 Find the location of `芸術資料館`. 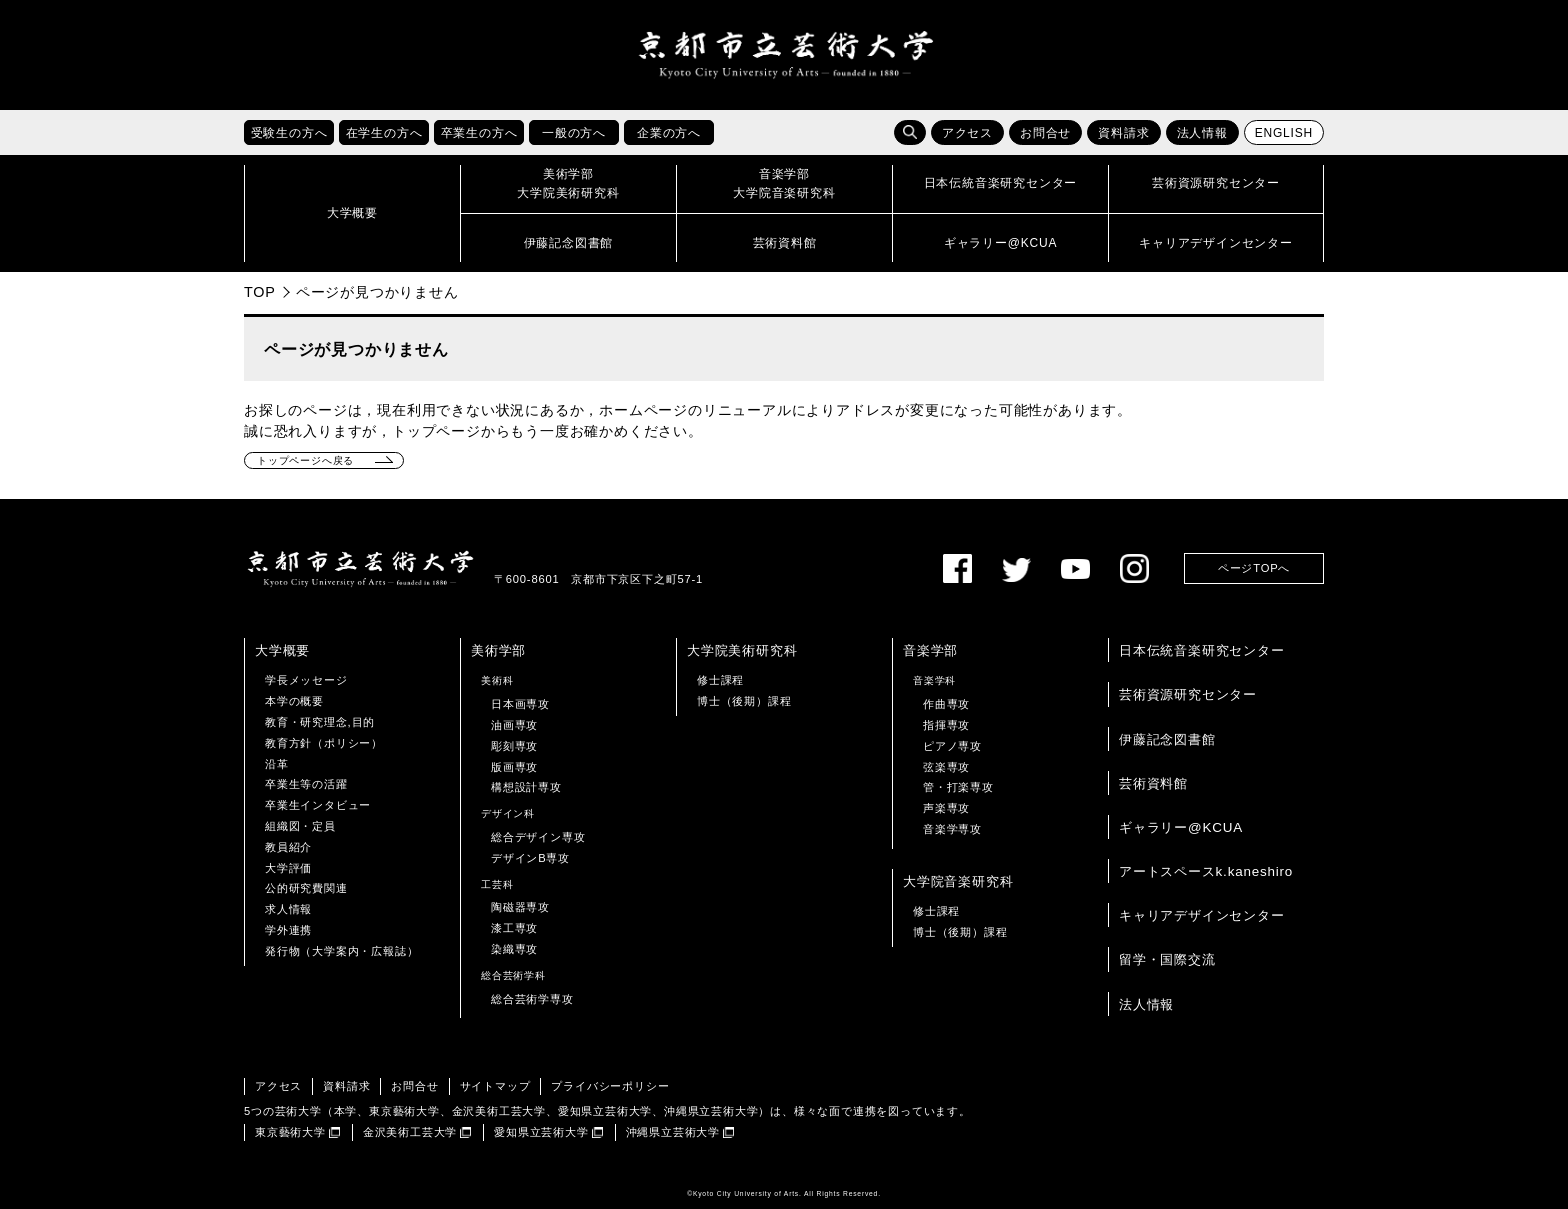

芸術資料館 is located at coordinates (1153, 783).